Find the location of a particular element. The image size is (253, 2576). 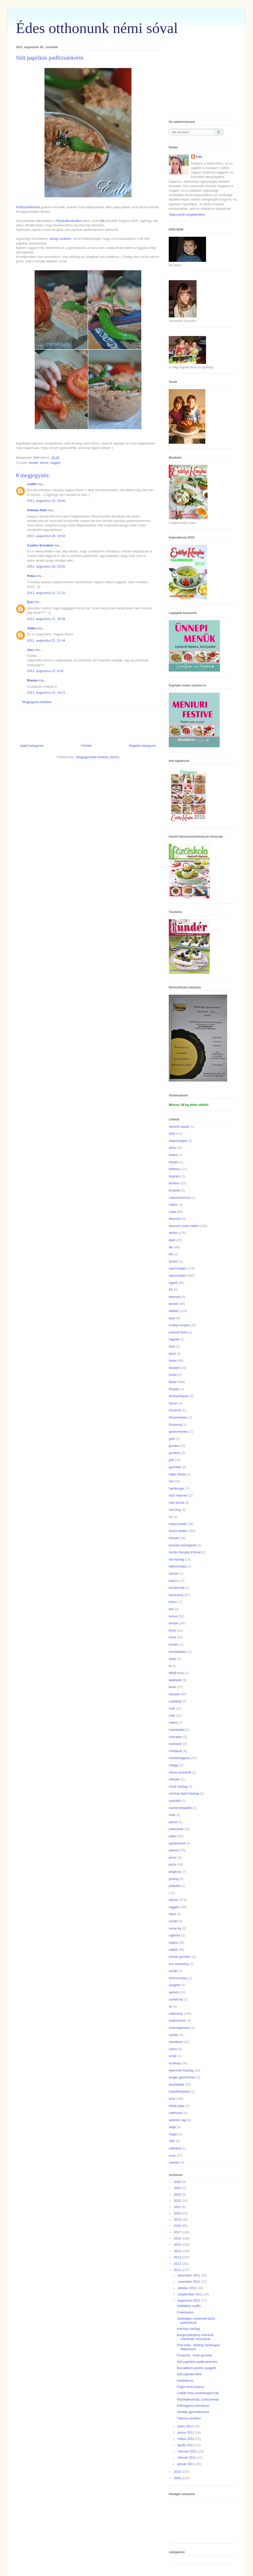

kürtőskalács is located at coordinates (178, 1652).